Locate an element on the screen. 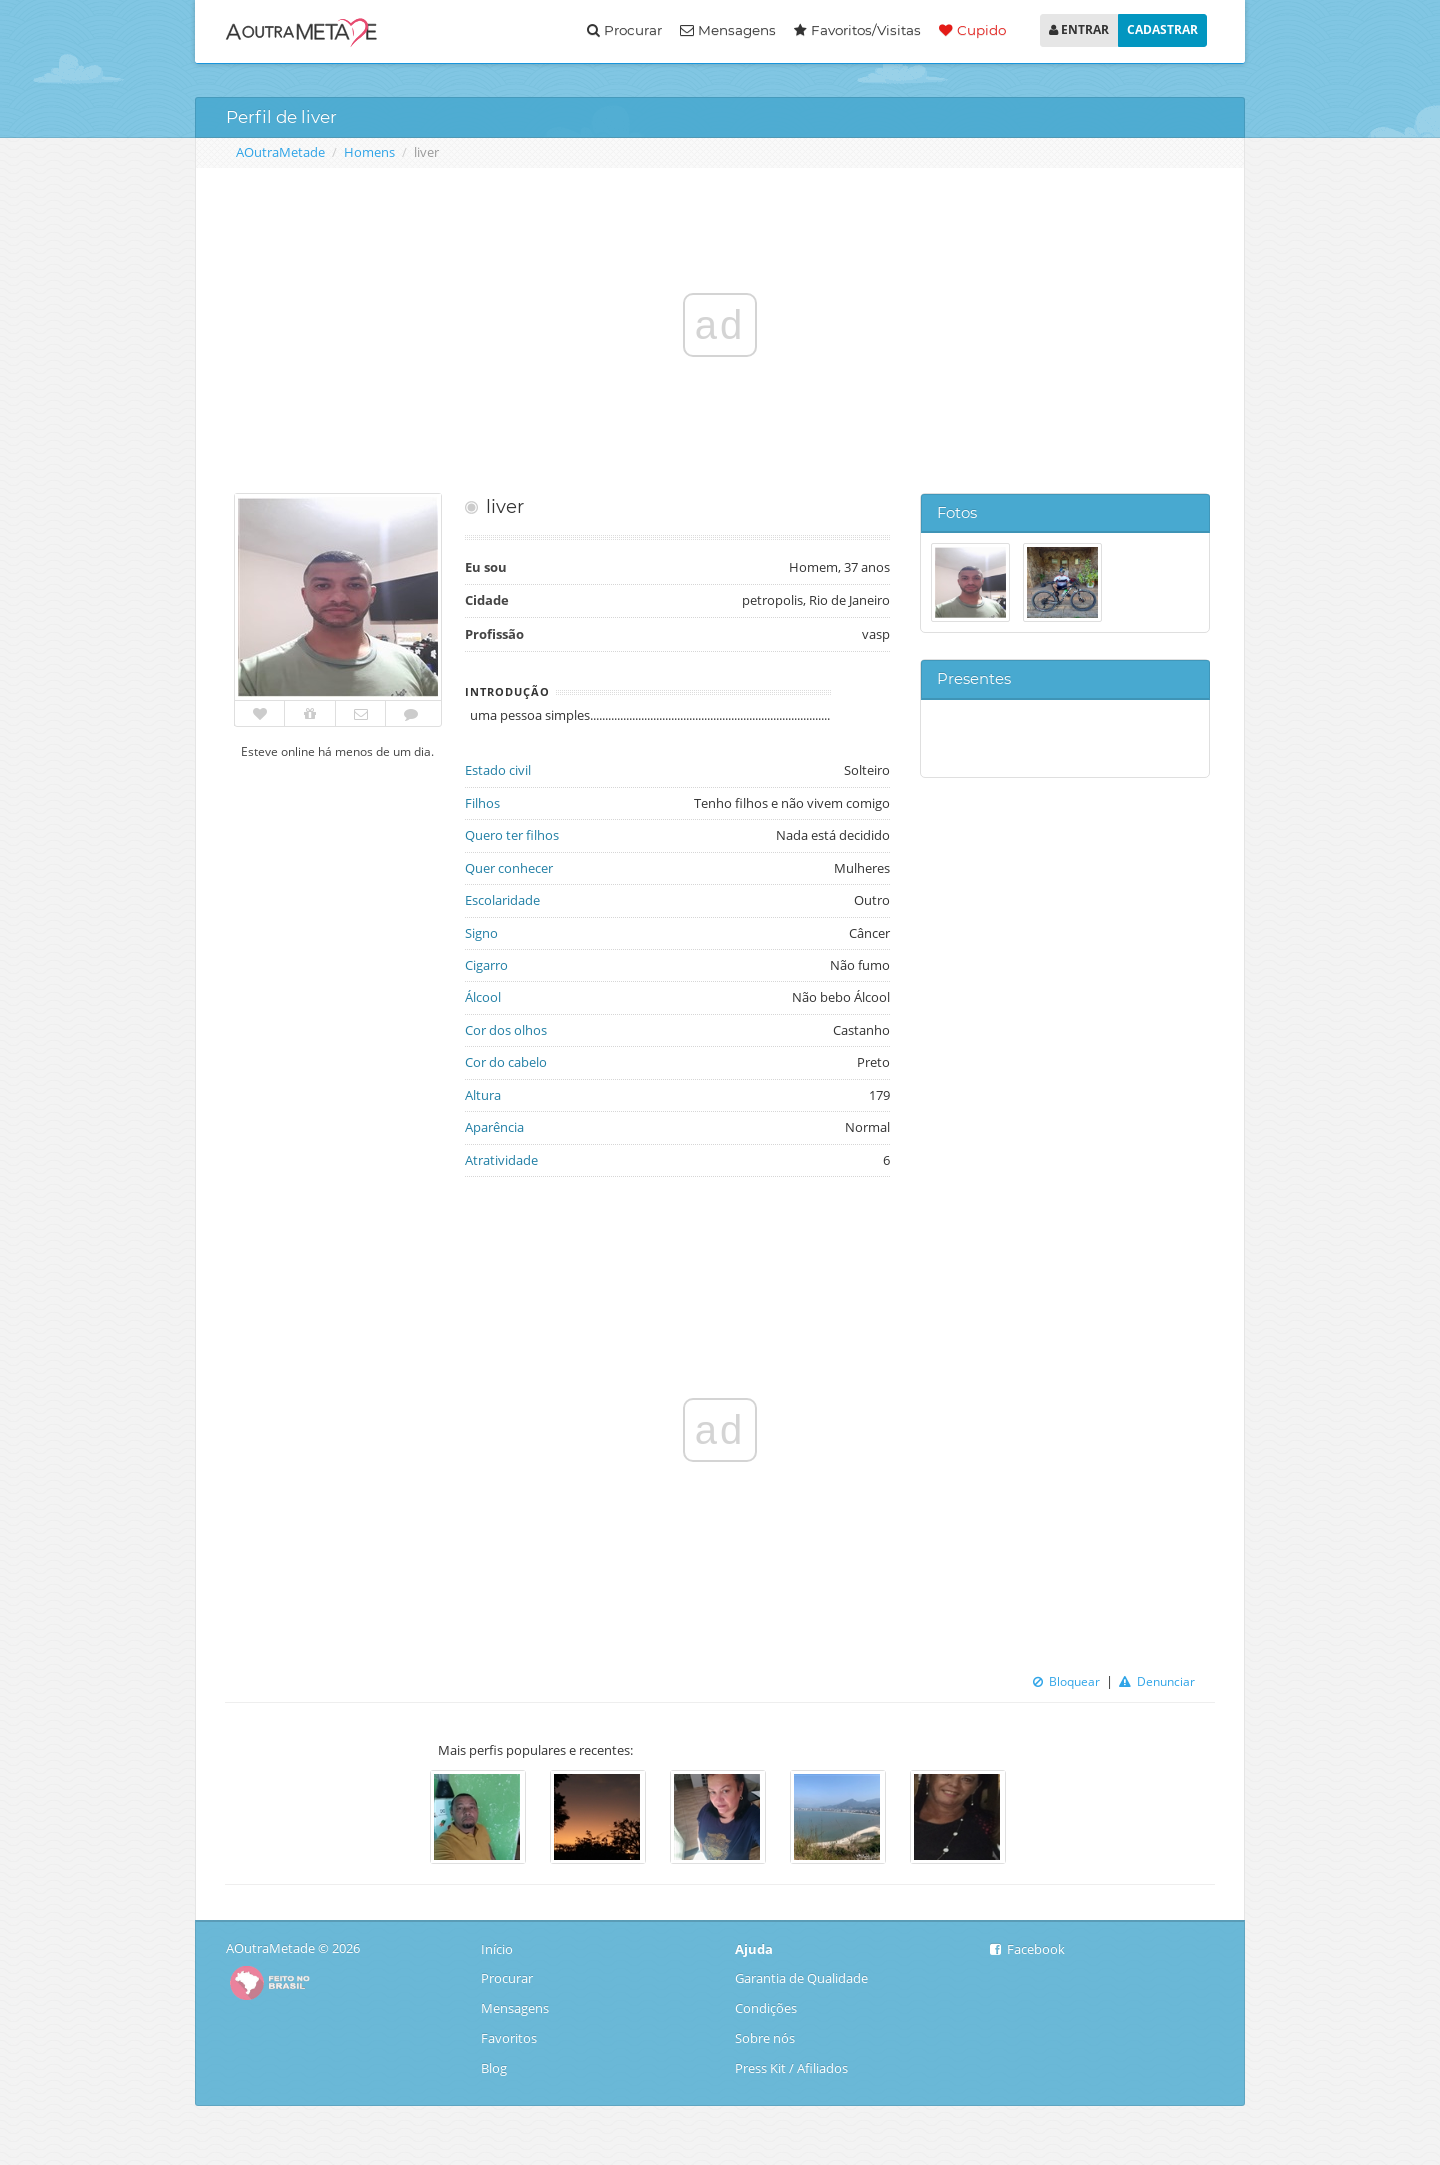  Procurar is located at coordinates (624, 30).